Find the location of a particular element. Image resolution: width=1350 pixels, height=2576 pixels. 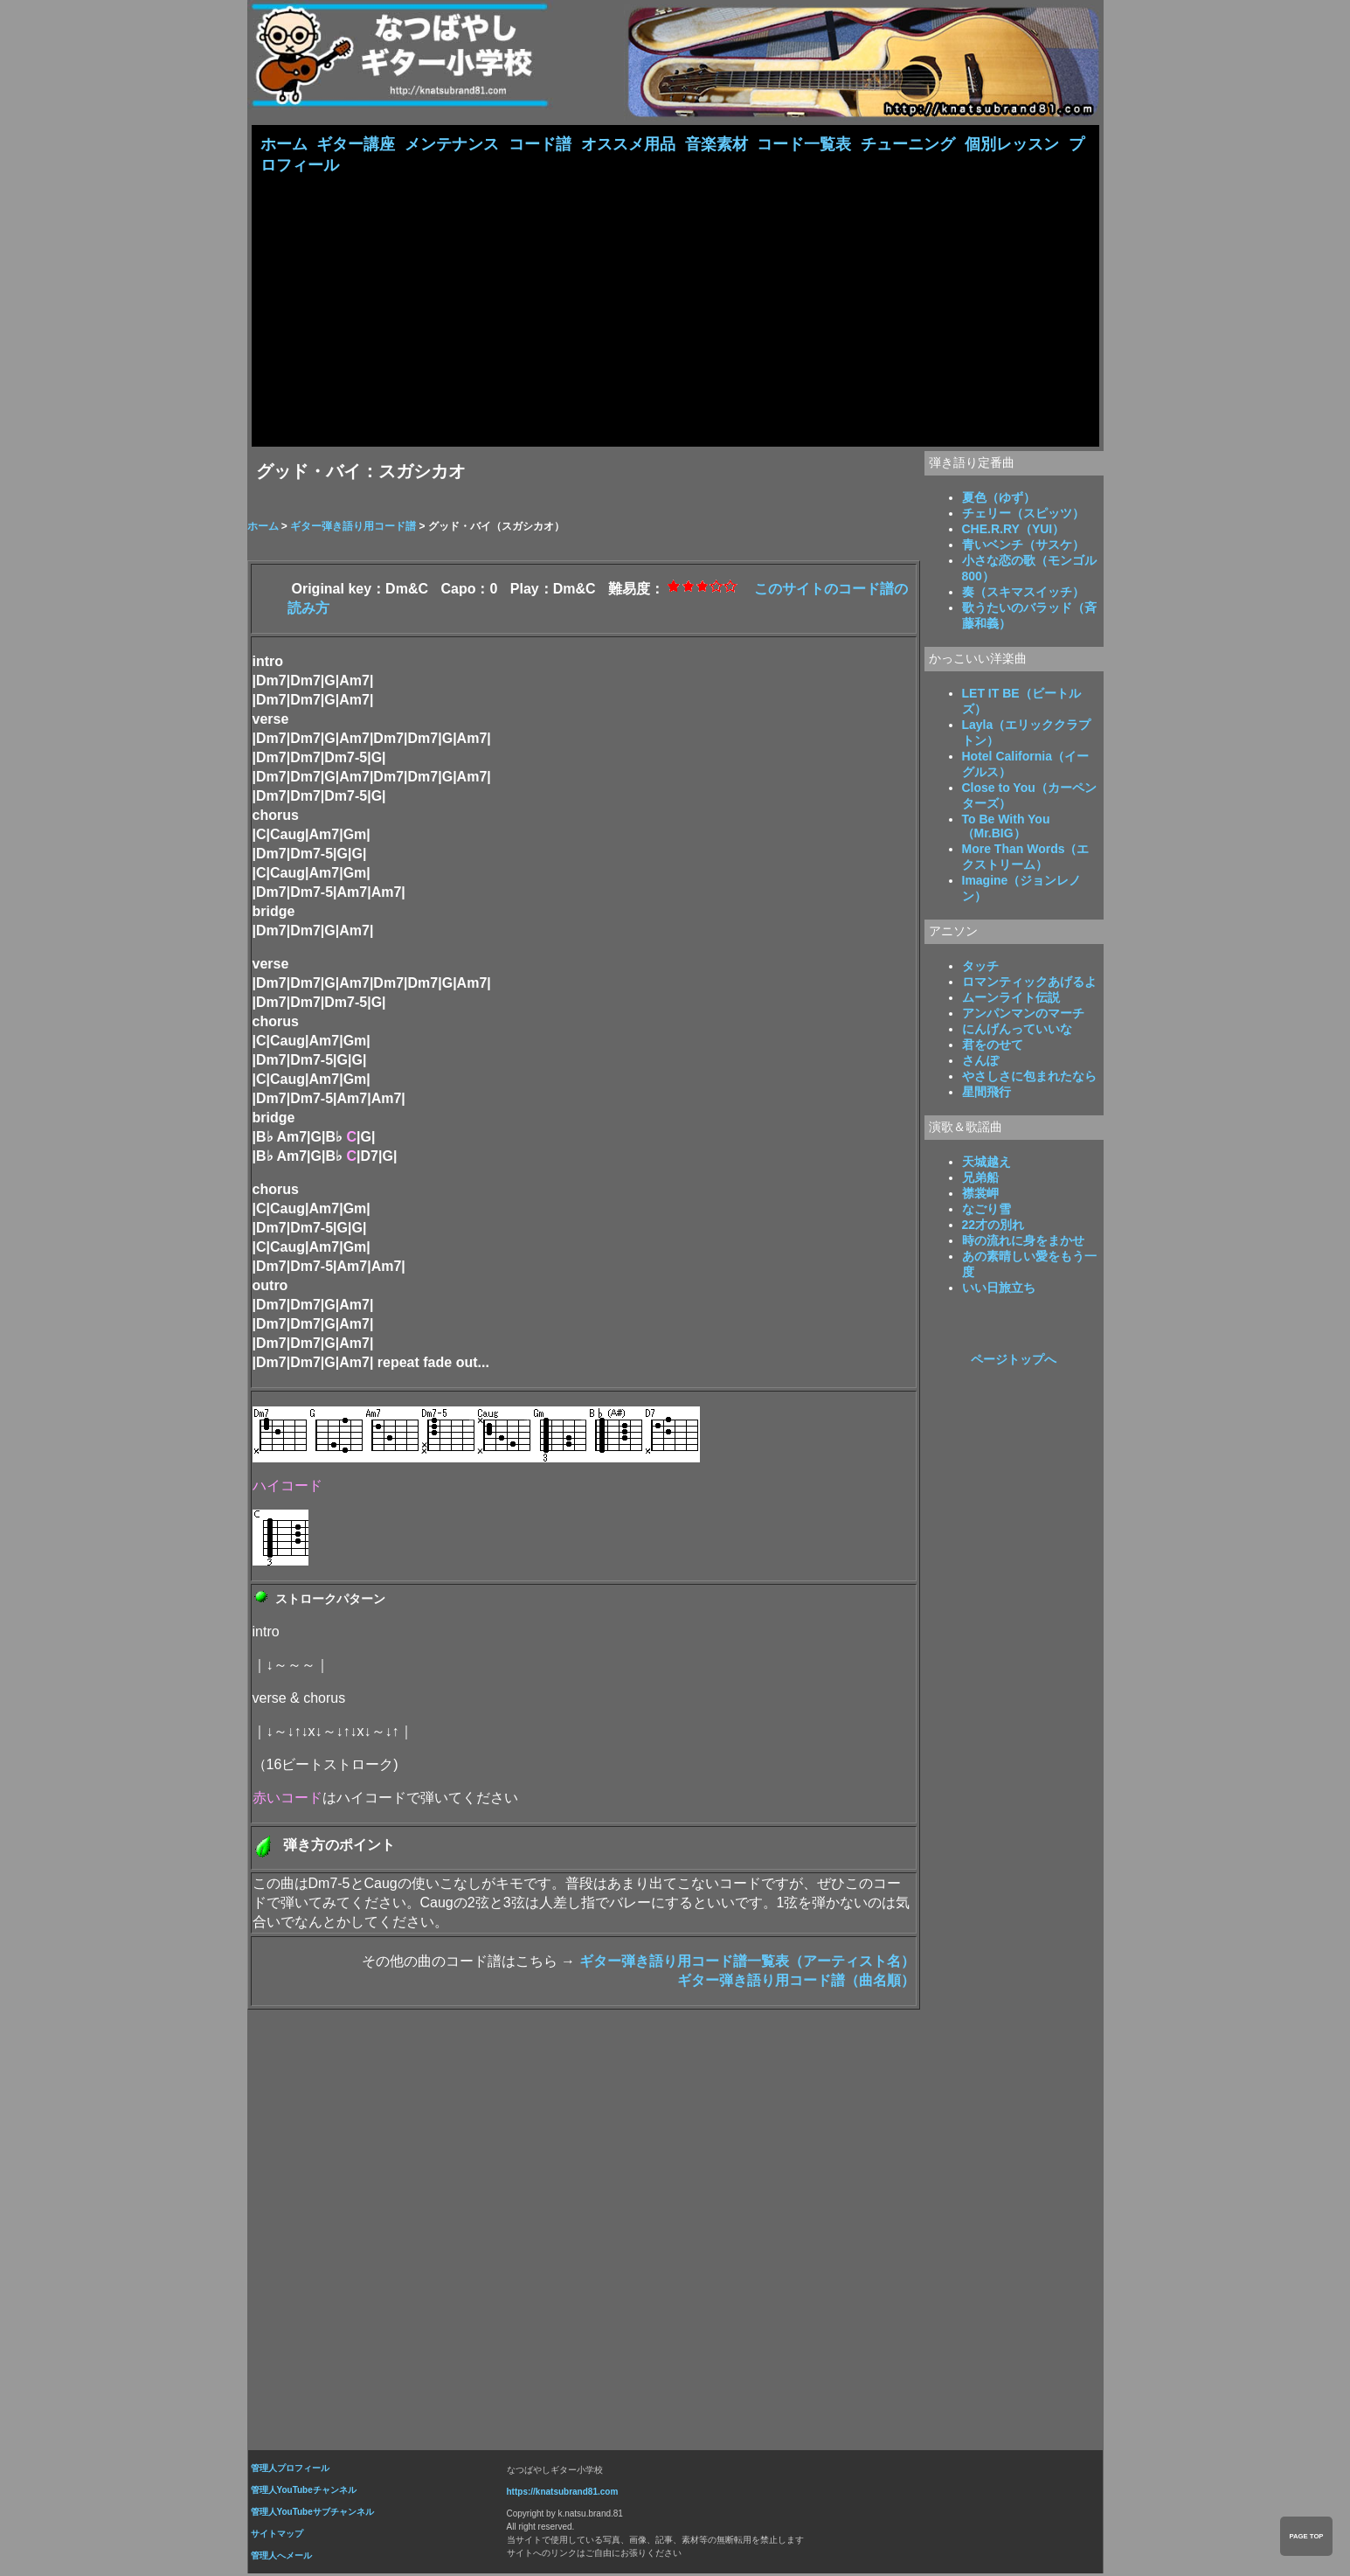

君をのせて is located at coordinates (992, 1046).